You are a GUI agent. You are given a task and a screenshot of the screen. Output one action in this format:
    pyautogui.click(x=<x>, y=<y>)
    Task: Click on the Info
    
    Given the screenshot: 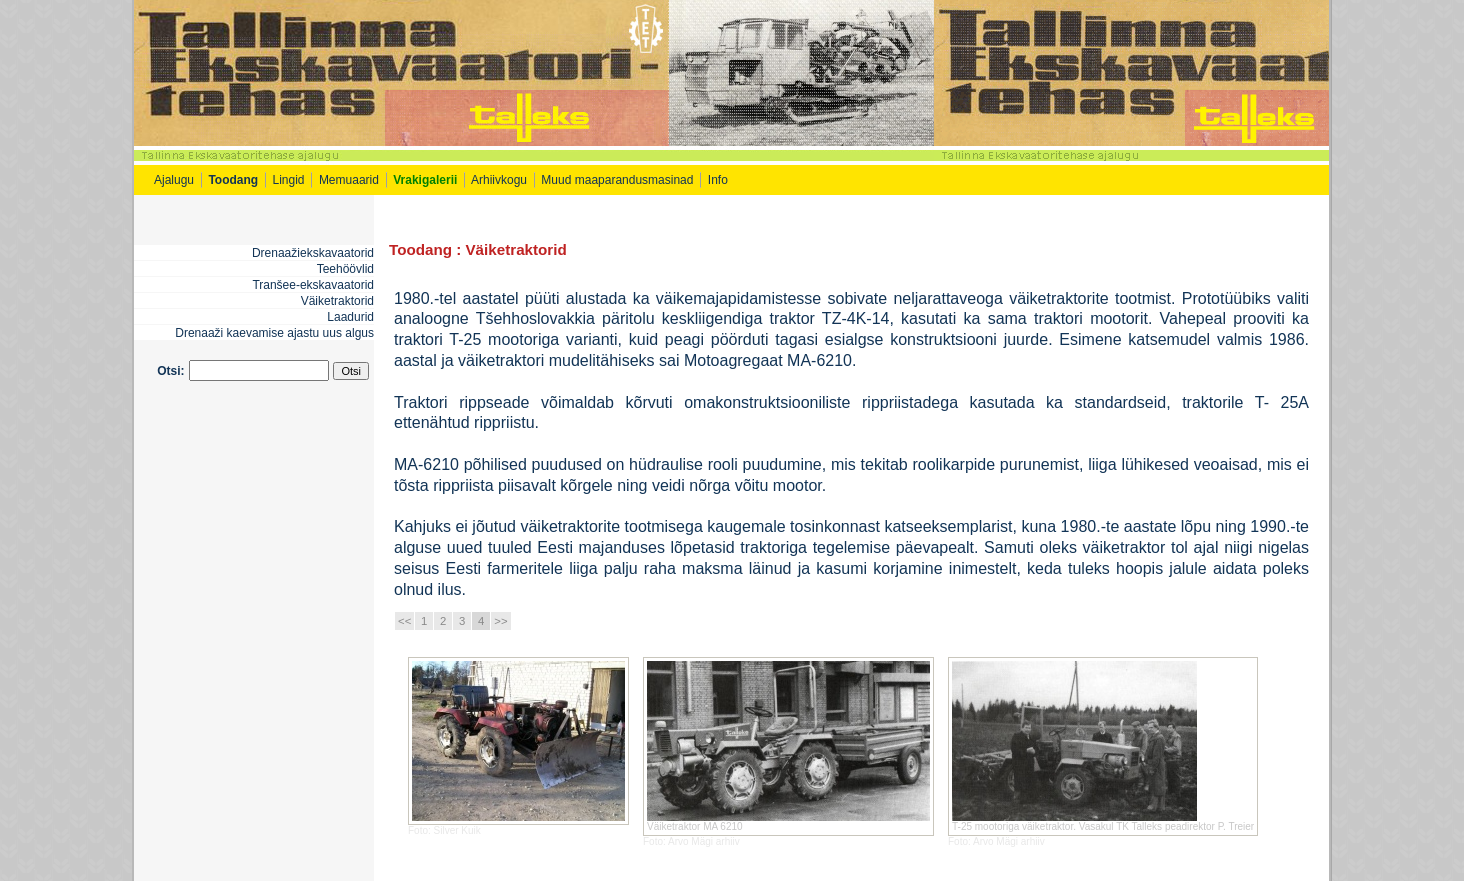 What is the action you would take?
    pyautogui.click(x=719, y=180)
    